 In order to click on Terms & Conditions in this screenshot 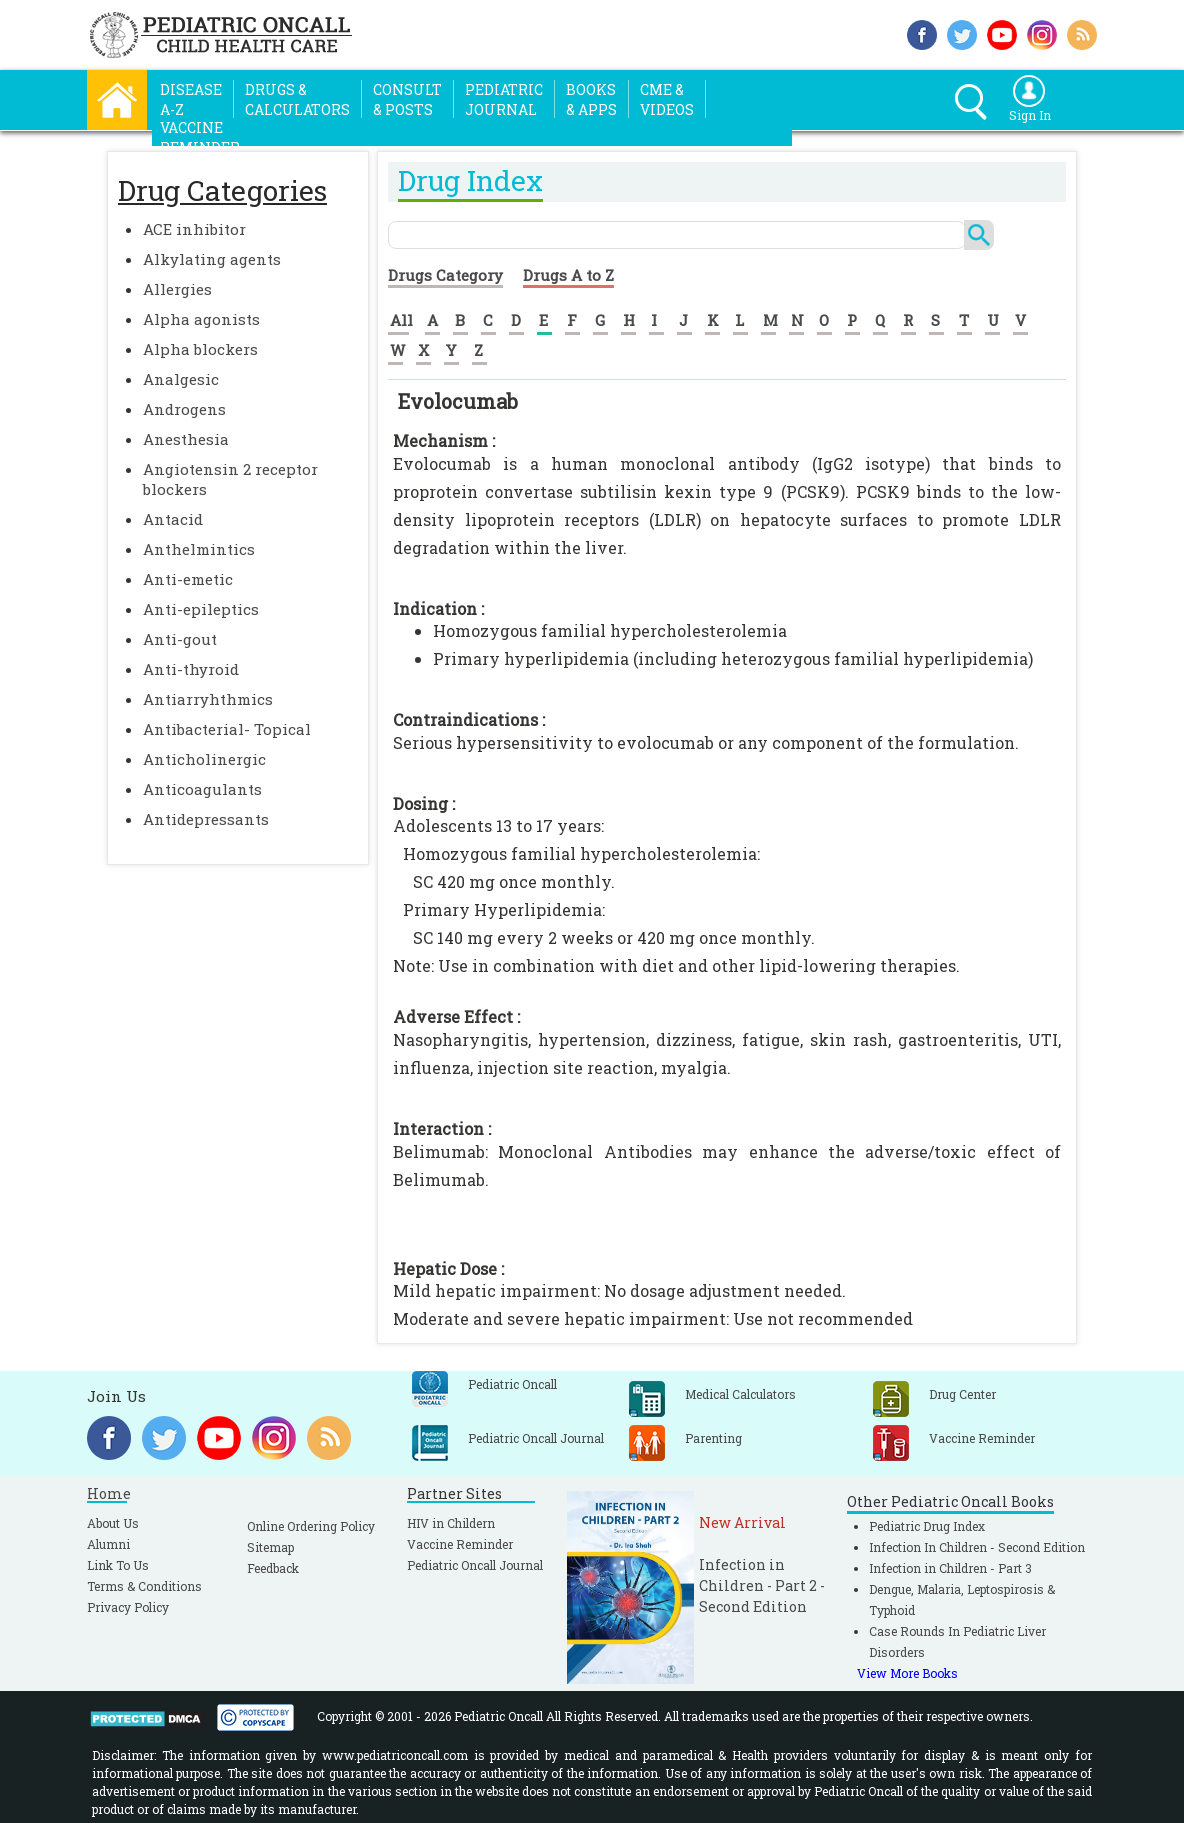, I will do `click(144, 1586)`.